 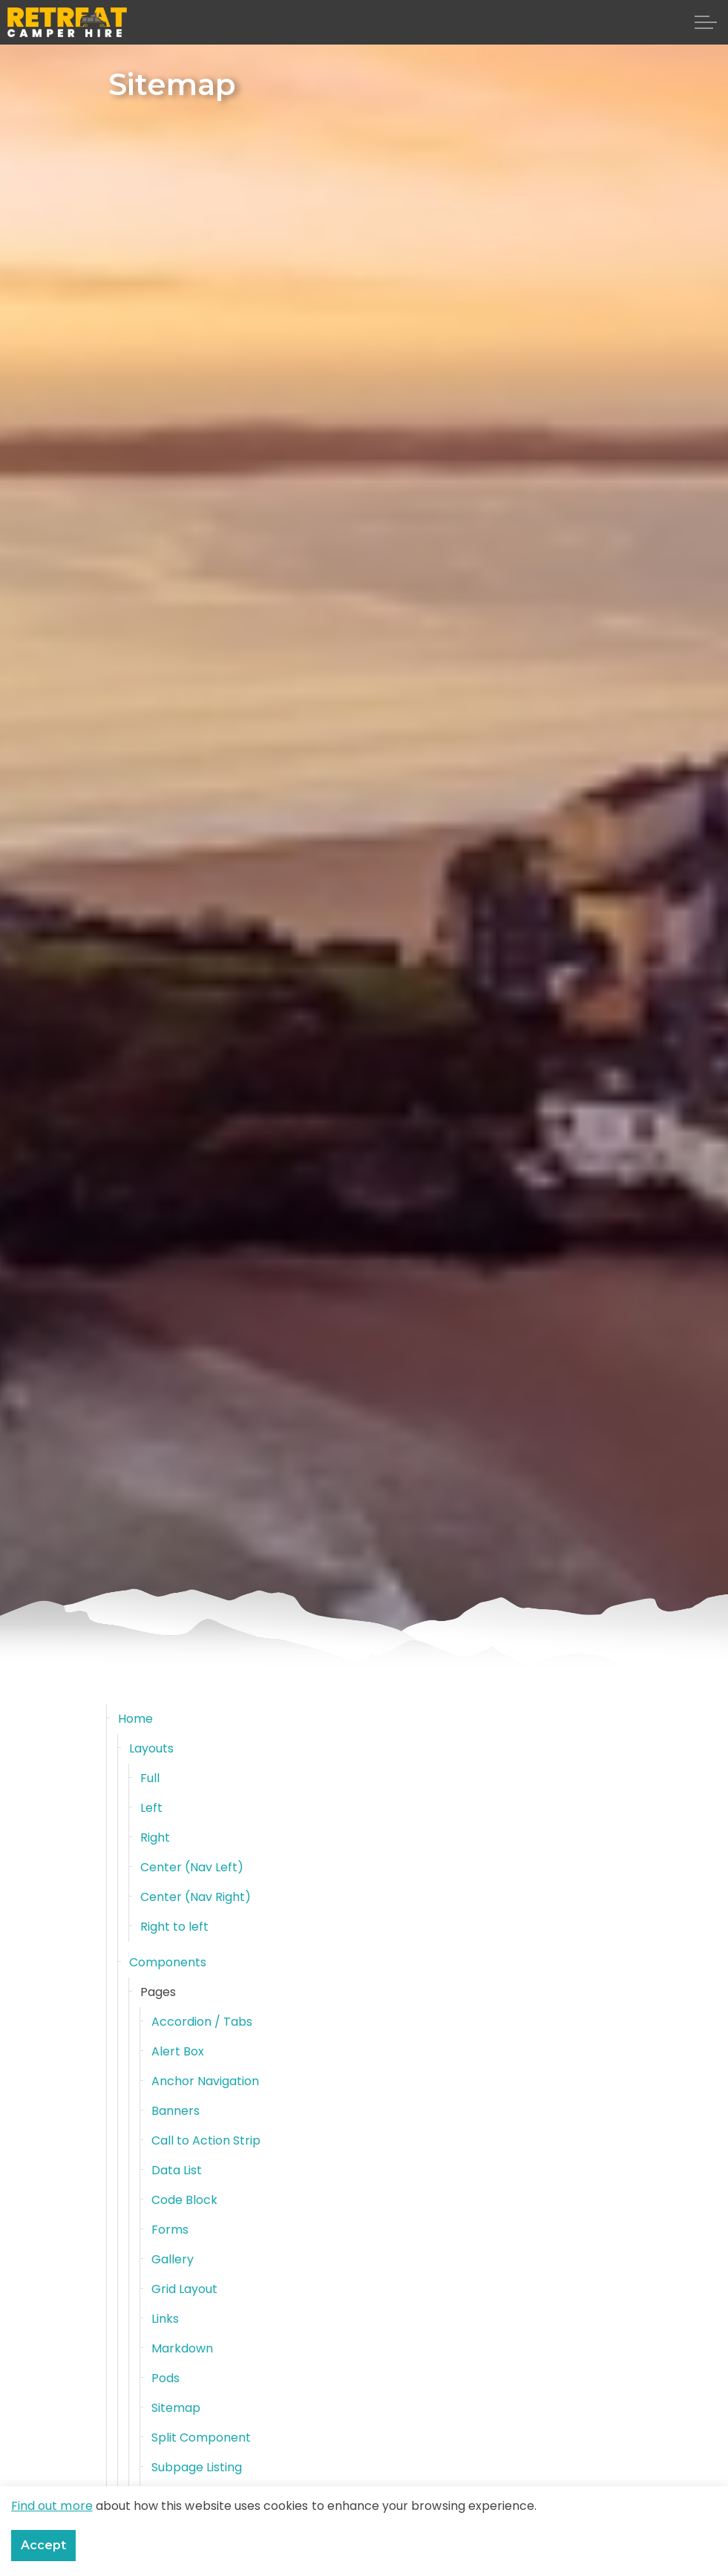 What do you see at coordinates (201, 2437) in the screenshot?
I see `Split Component` at bounding box center [201, 2437].